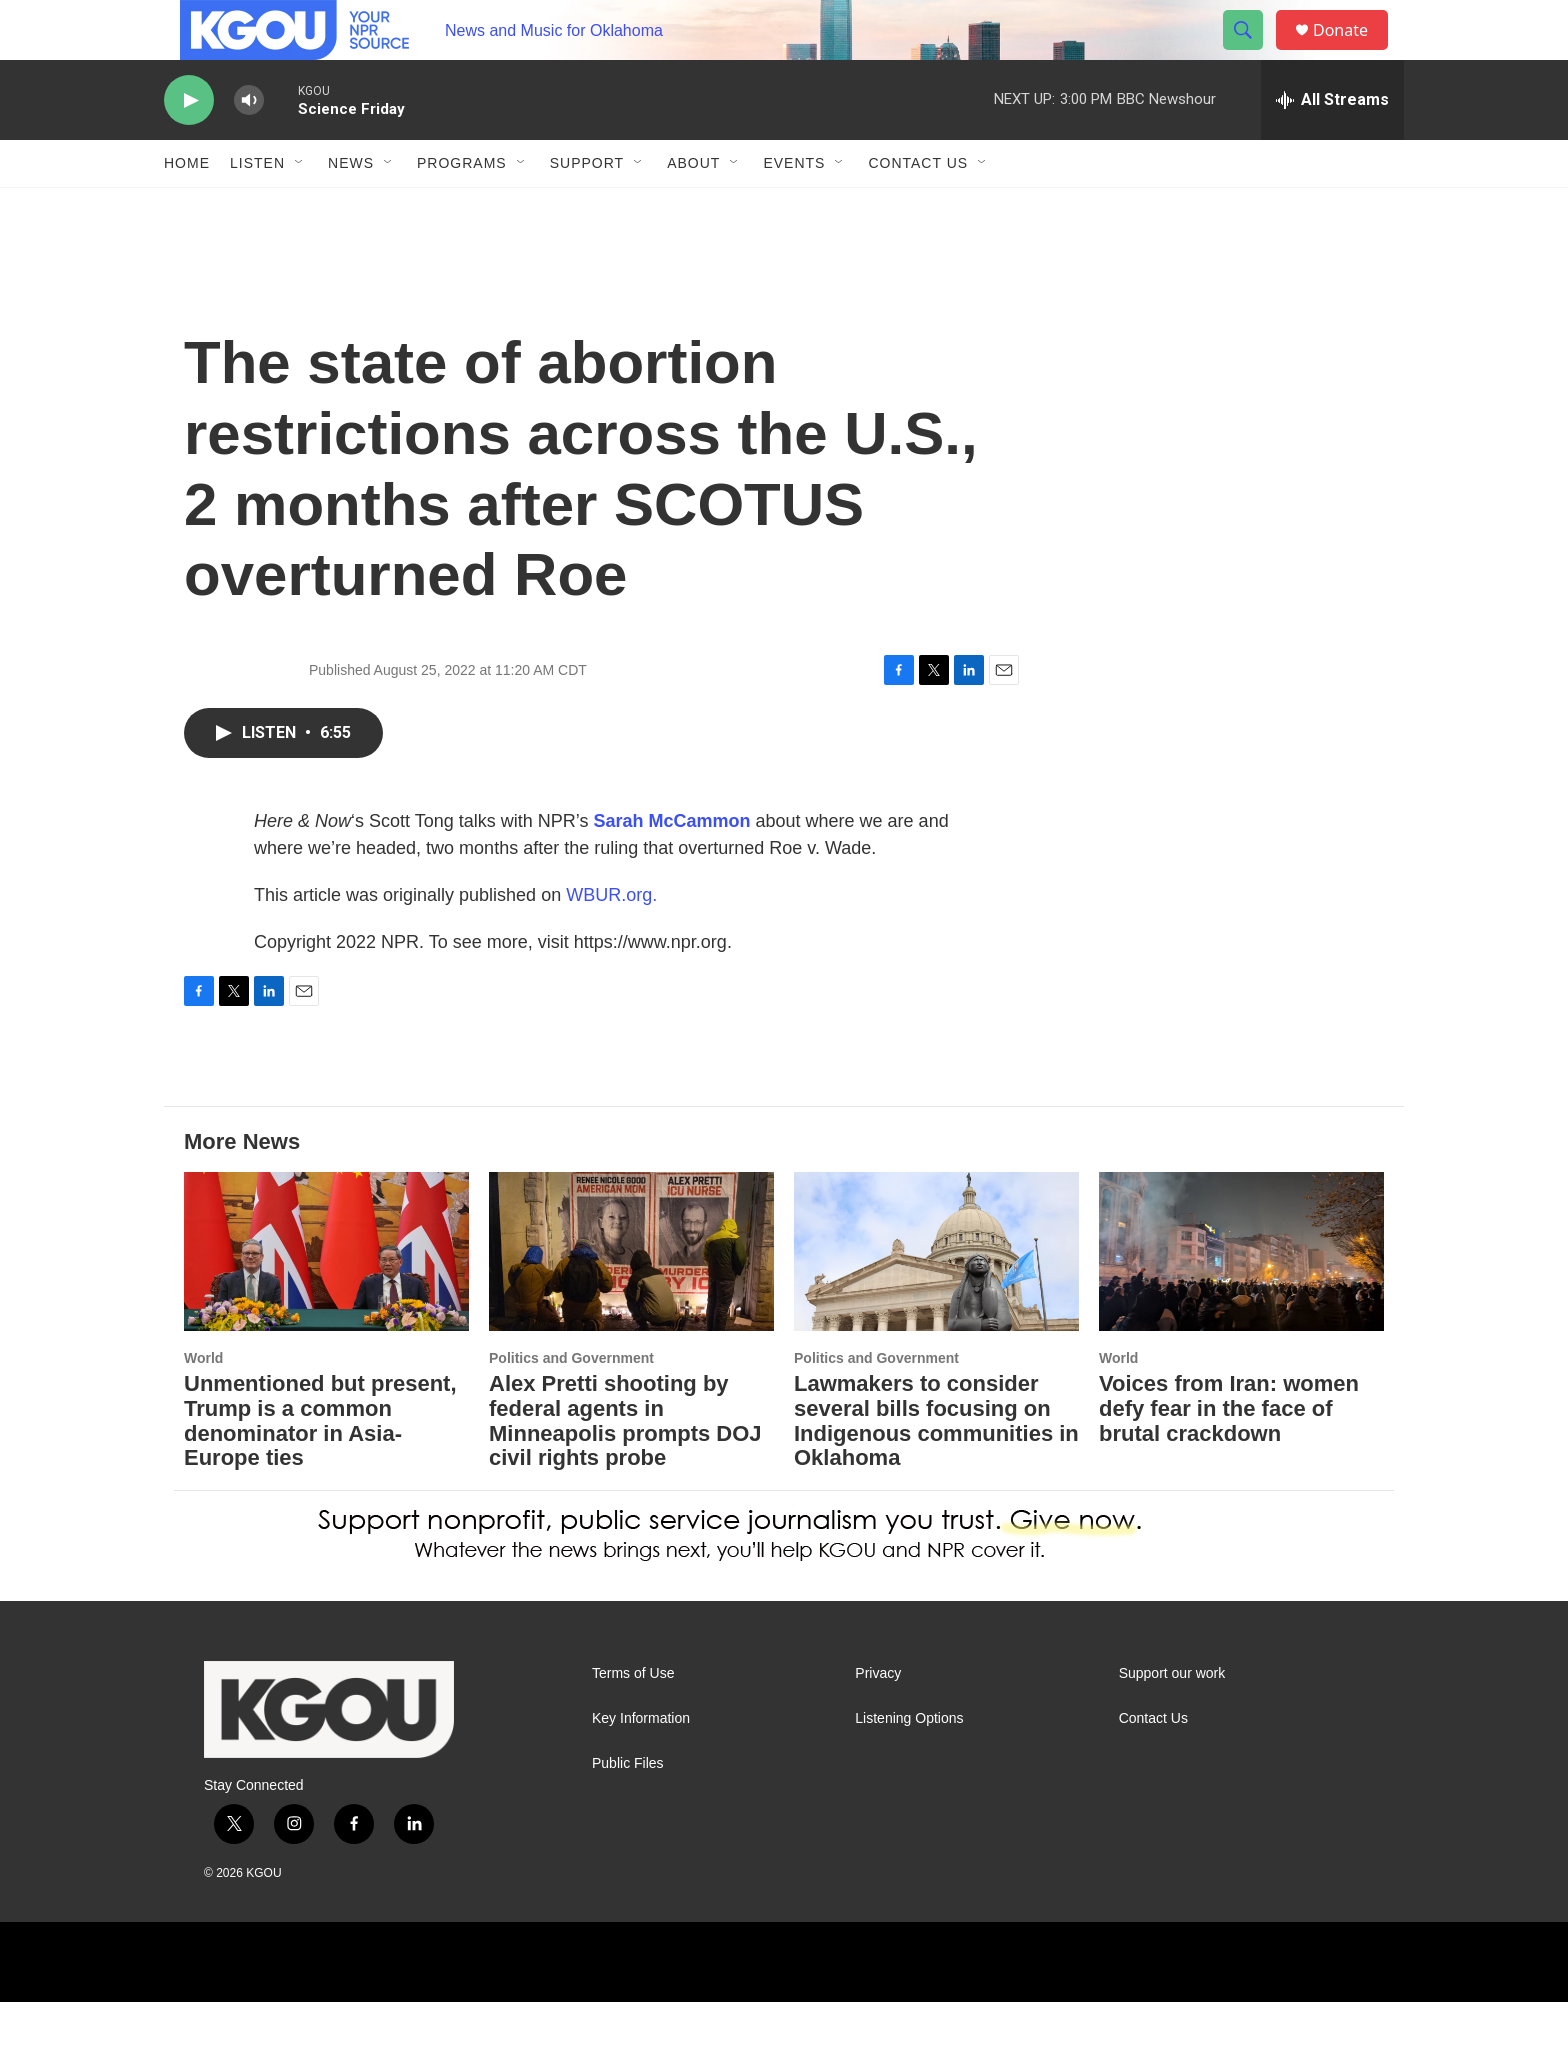 This screenshot has width=1568, height=2047. What do you see at coordinates (326, 1296) in the screenshot?
I see `[Unmentioned but present, Trump is a common denominator in Asia-Europe ties]` at bounding box center [326, 1296].